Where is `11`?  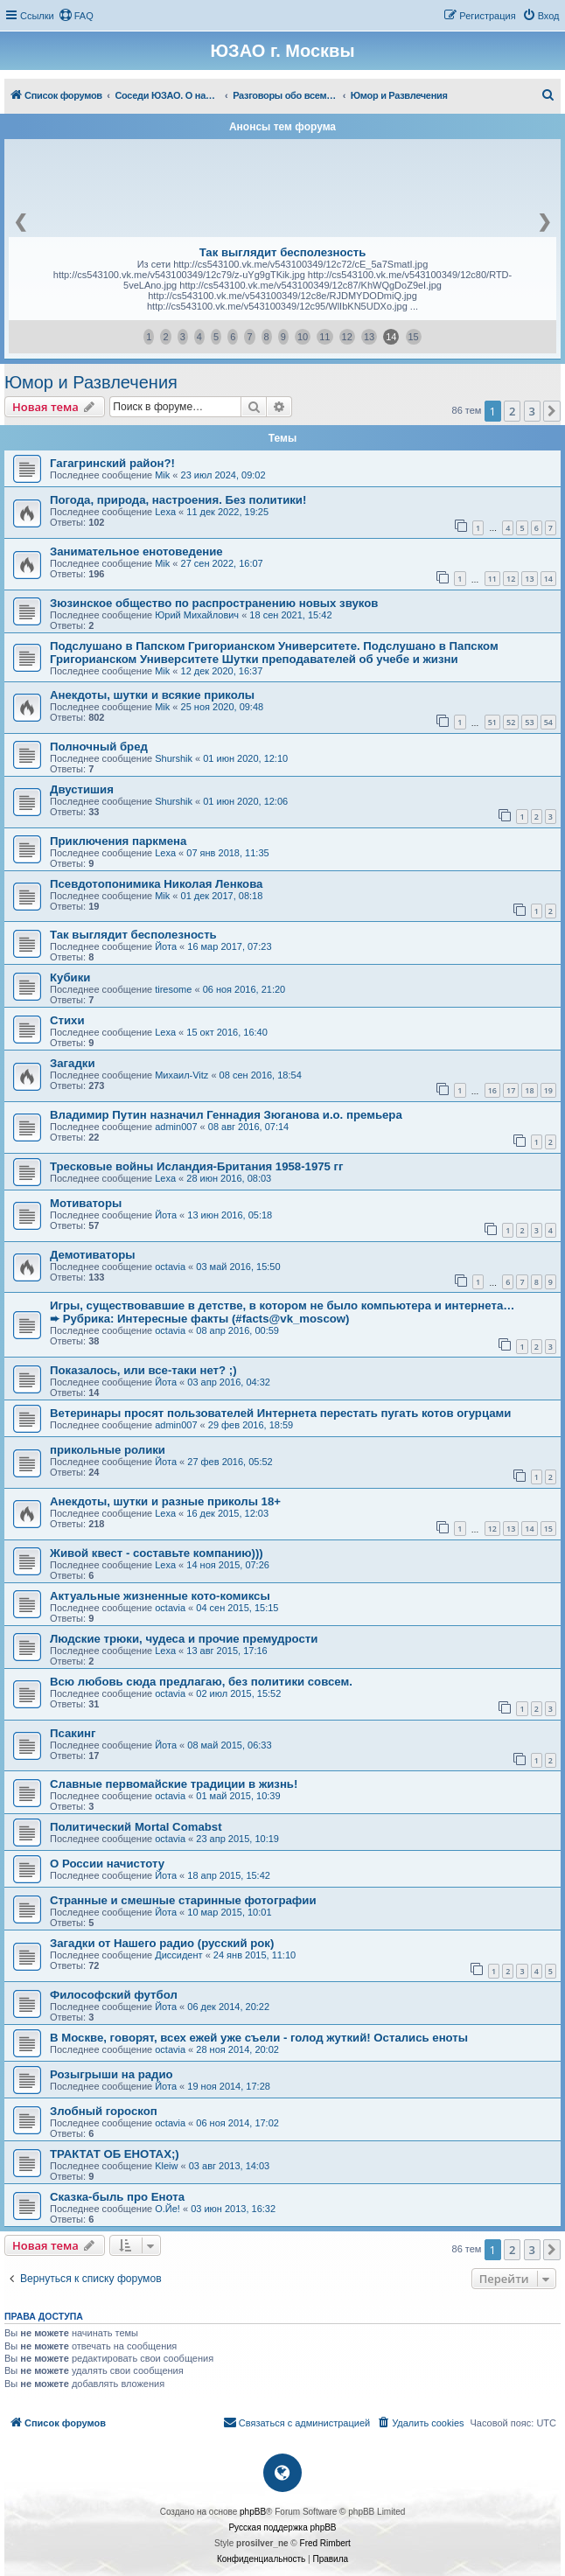 11 is located at coordinates (324, 337).